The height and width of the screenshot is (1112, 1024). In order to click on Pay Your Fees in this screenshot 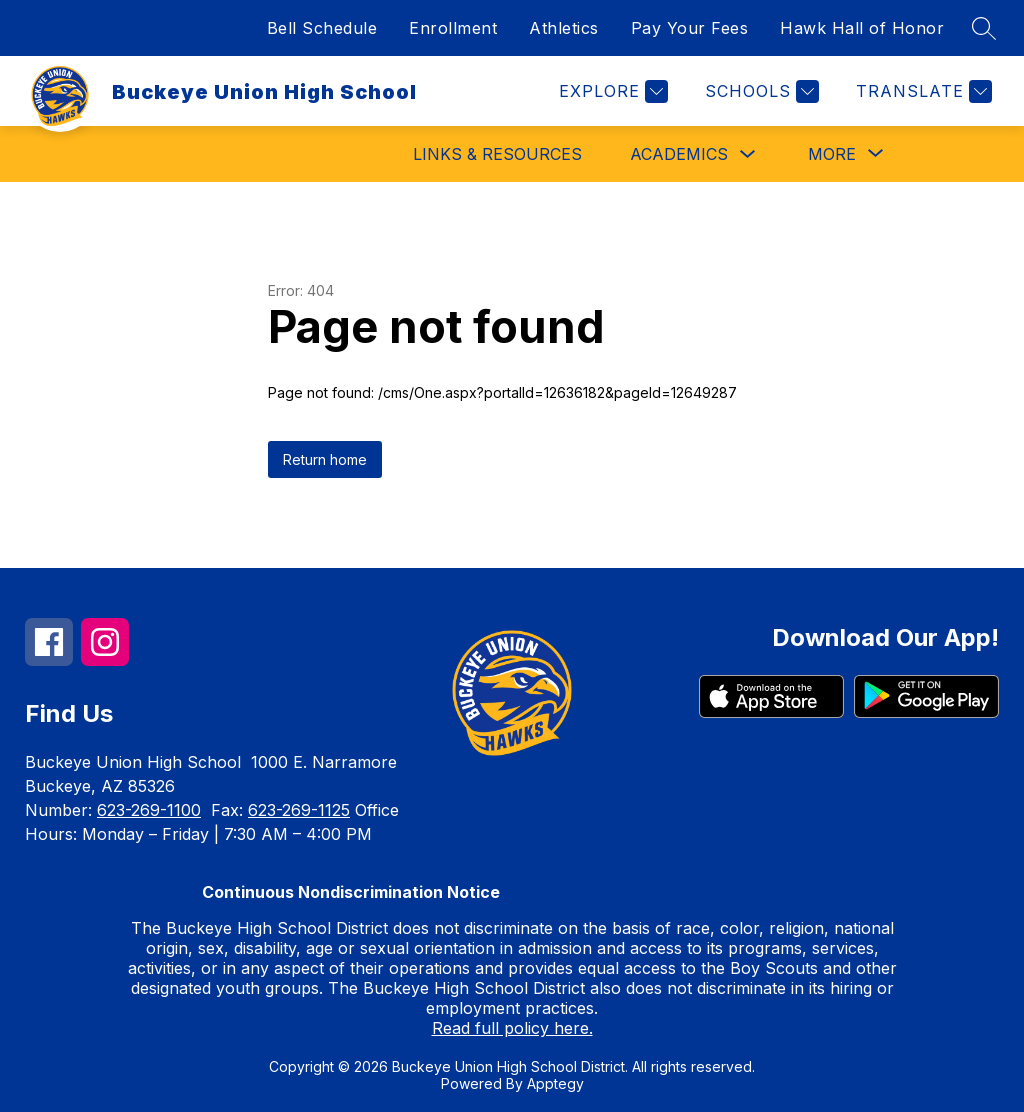, I will do `click(690, 28)`.